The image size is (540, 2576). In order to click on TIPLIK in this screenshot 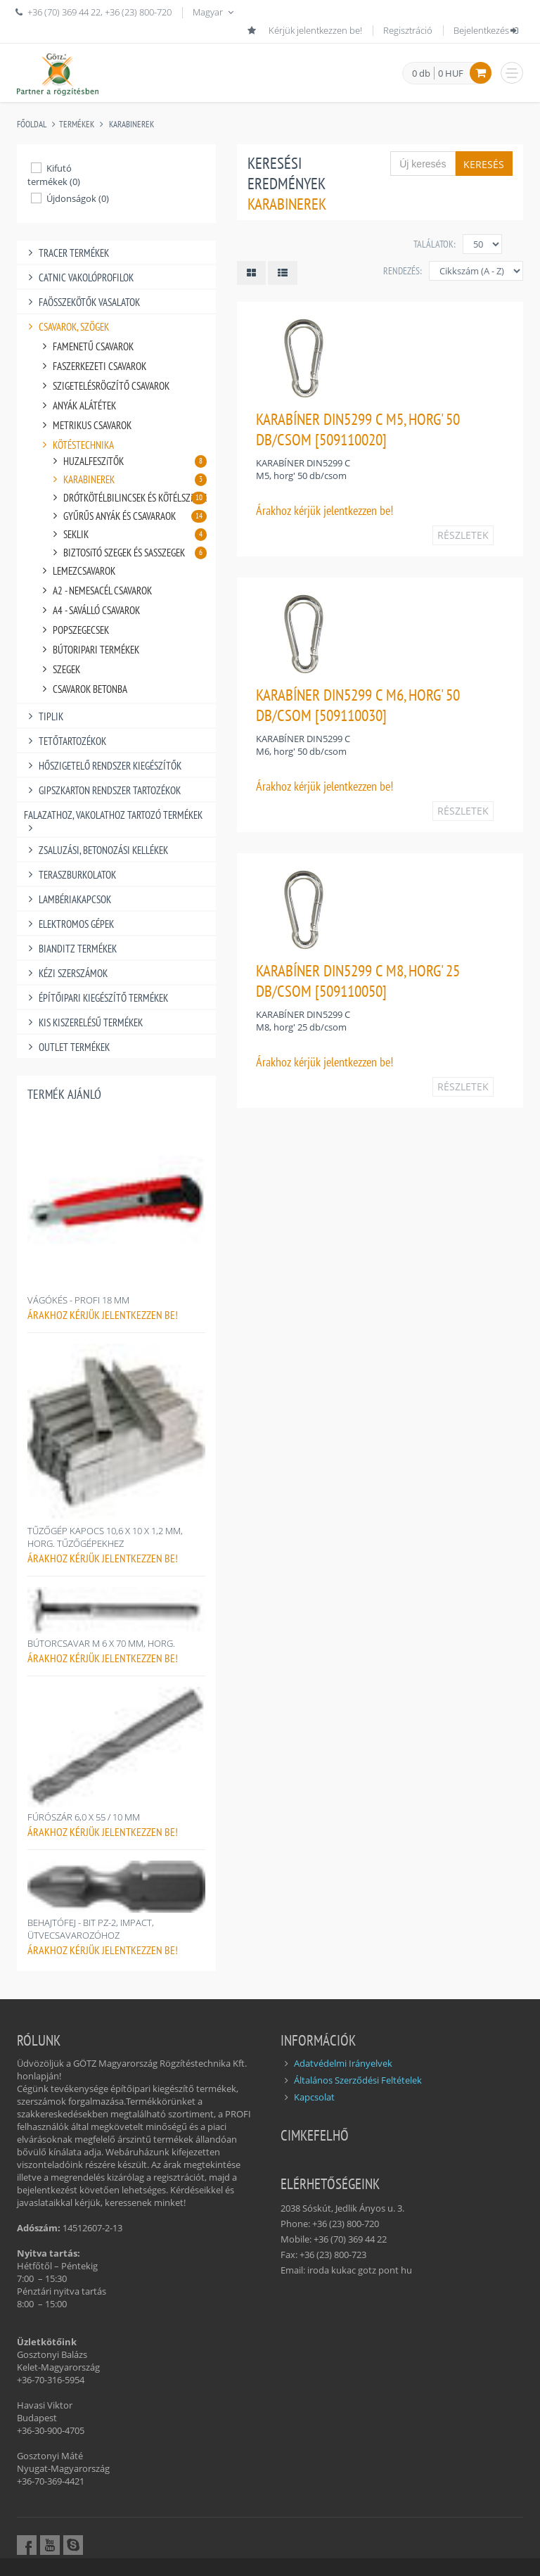, I will do `click(43, 716)`.